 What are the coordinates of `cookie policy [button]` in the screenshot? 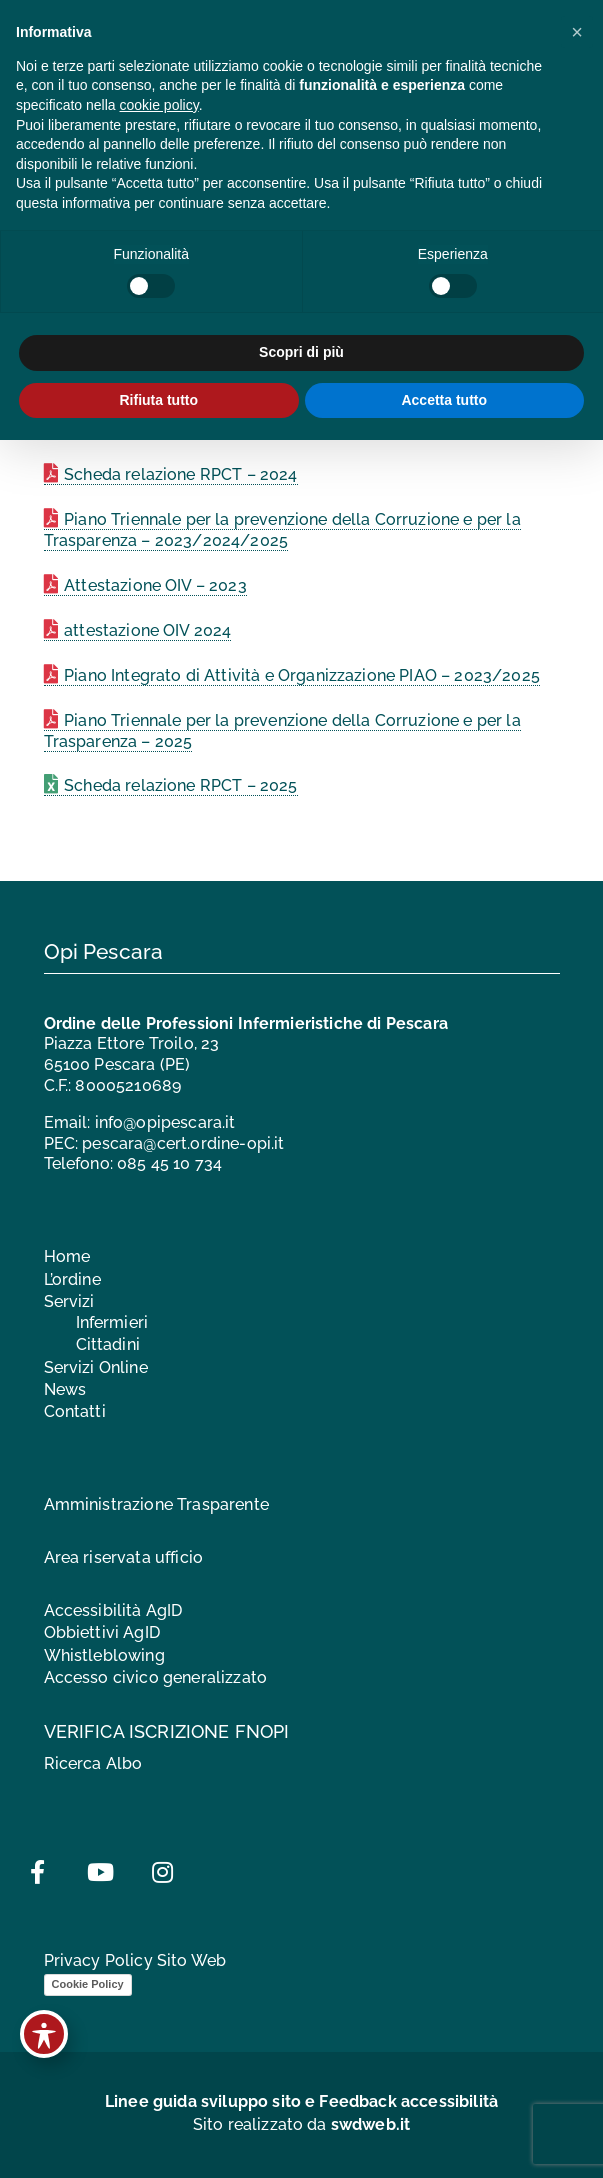 It's located at (159, 105).